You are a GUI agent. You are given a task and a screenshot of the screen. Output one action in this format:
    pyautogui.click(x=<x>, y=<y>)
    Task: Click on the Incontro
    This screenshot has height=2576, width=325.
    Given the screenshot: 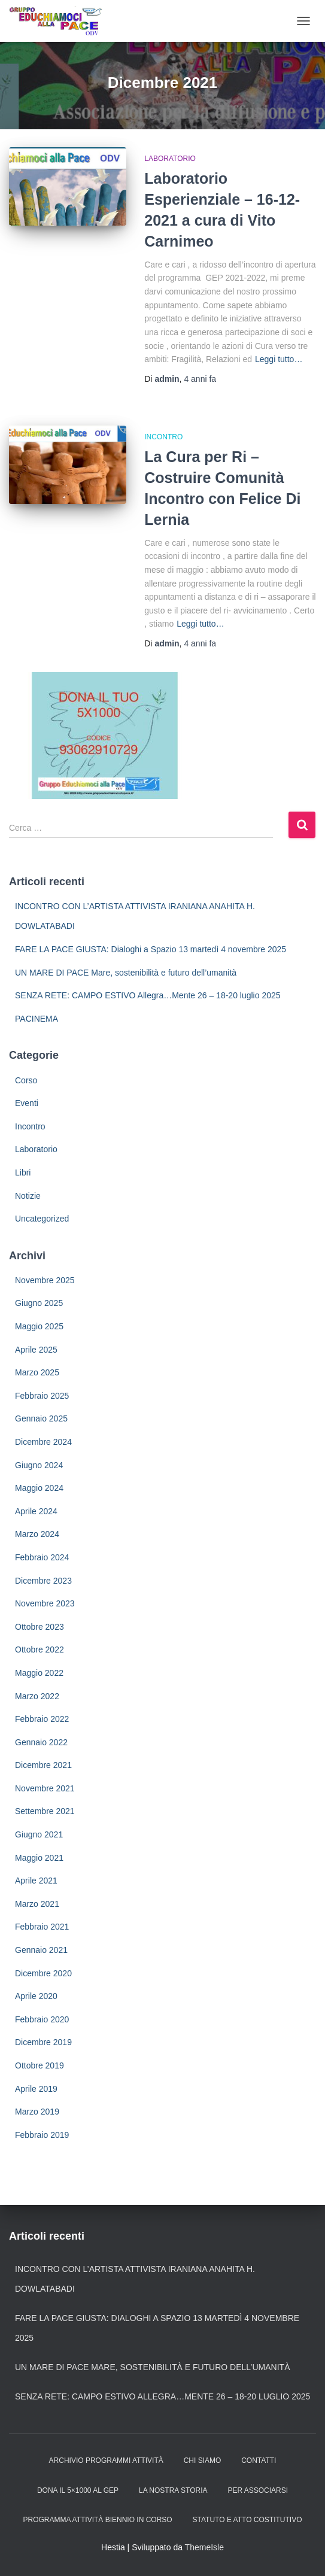 What is the action you would take?
    pyautogui.click(x=163, y=437)
    